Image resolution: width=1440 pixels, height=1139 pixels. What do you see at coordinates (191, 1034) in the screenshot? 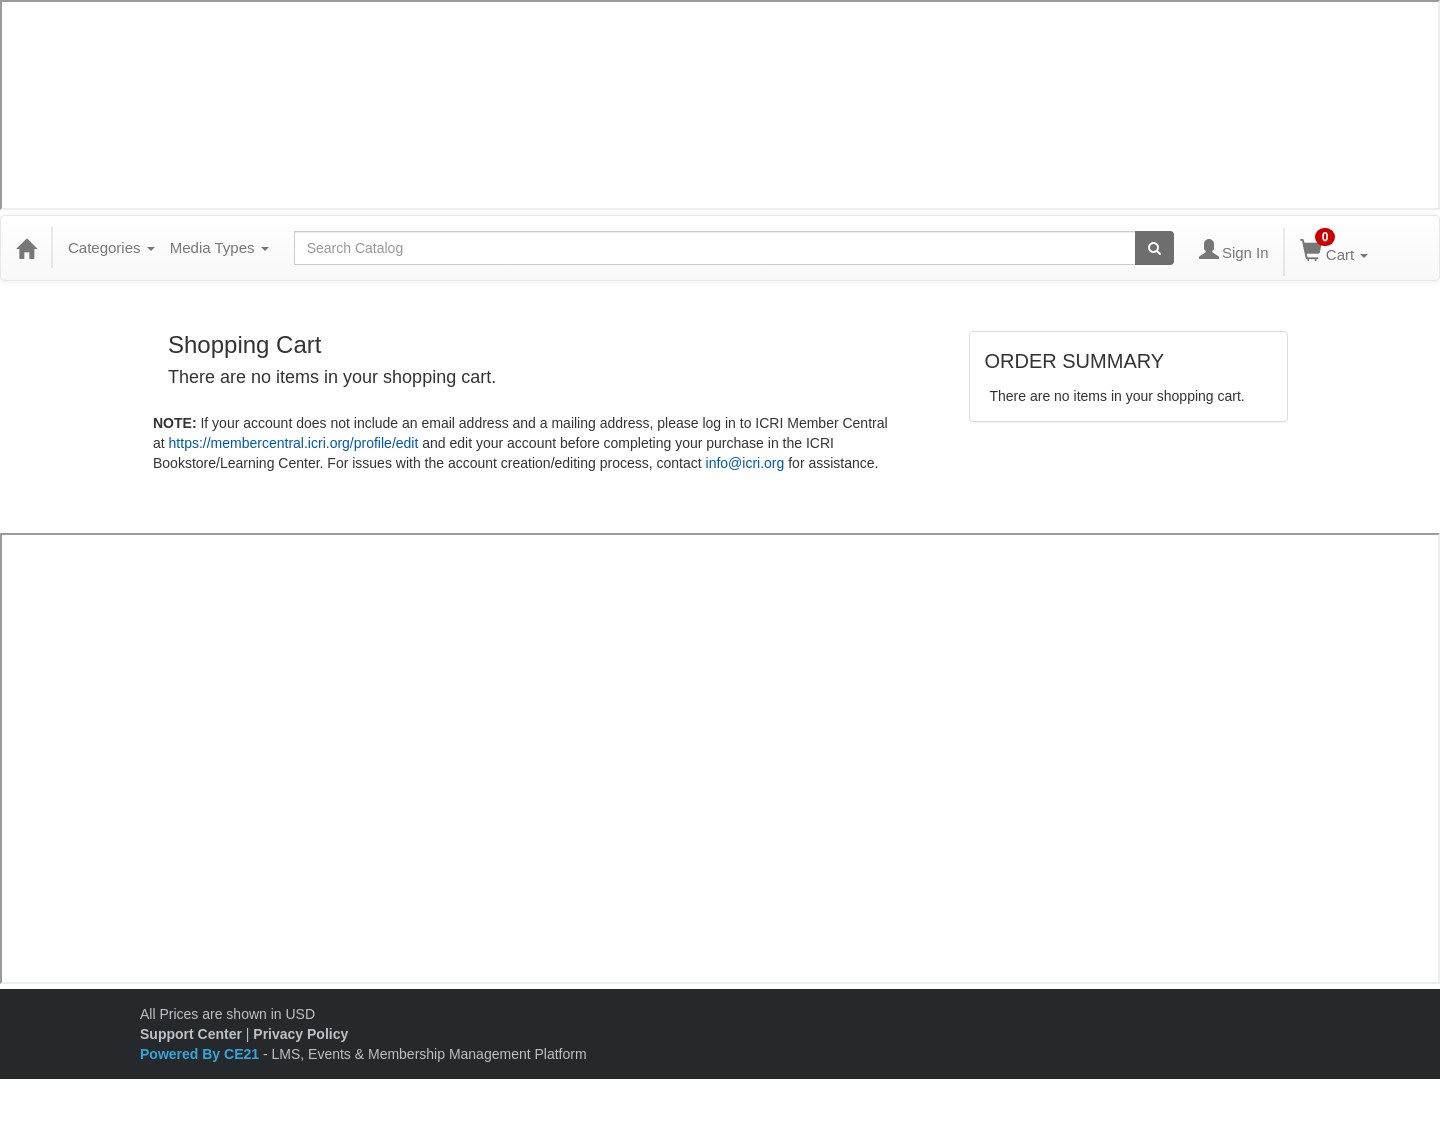
I see `Support Center` at bounding box center [191, 1034].